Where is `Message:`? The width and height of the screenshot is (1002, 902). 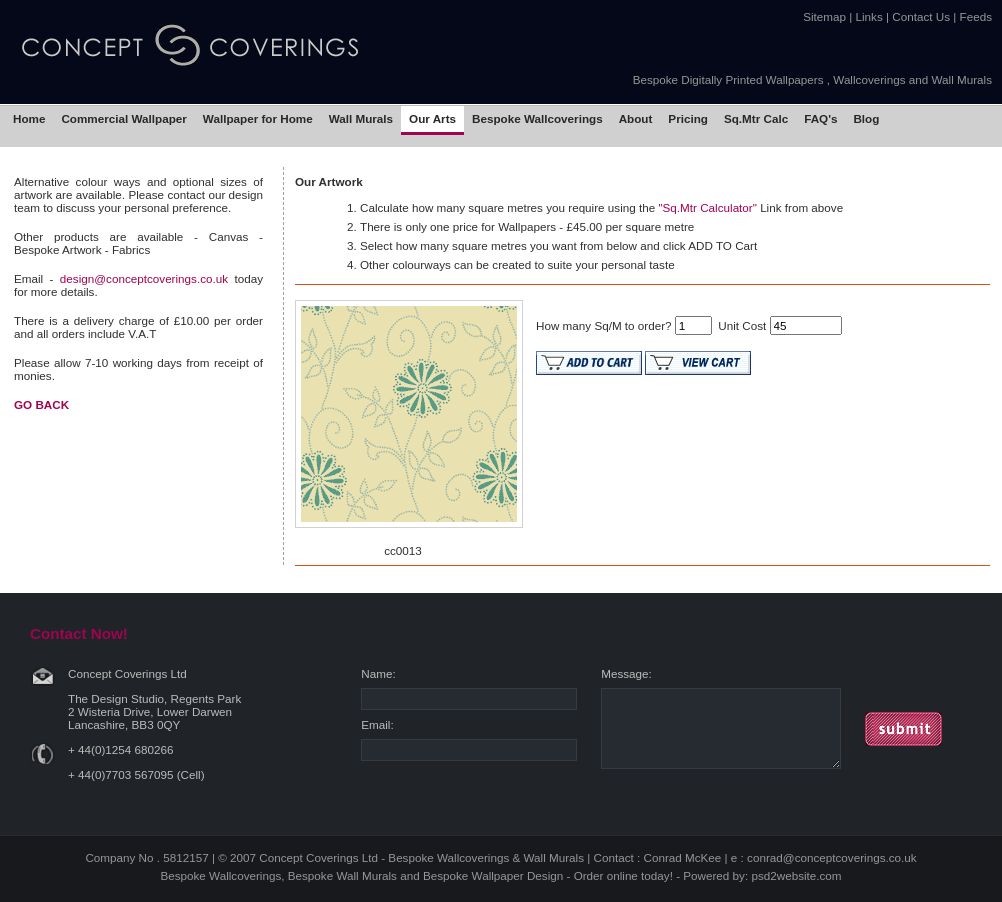 Message: is located at coordinates (626, 673).